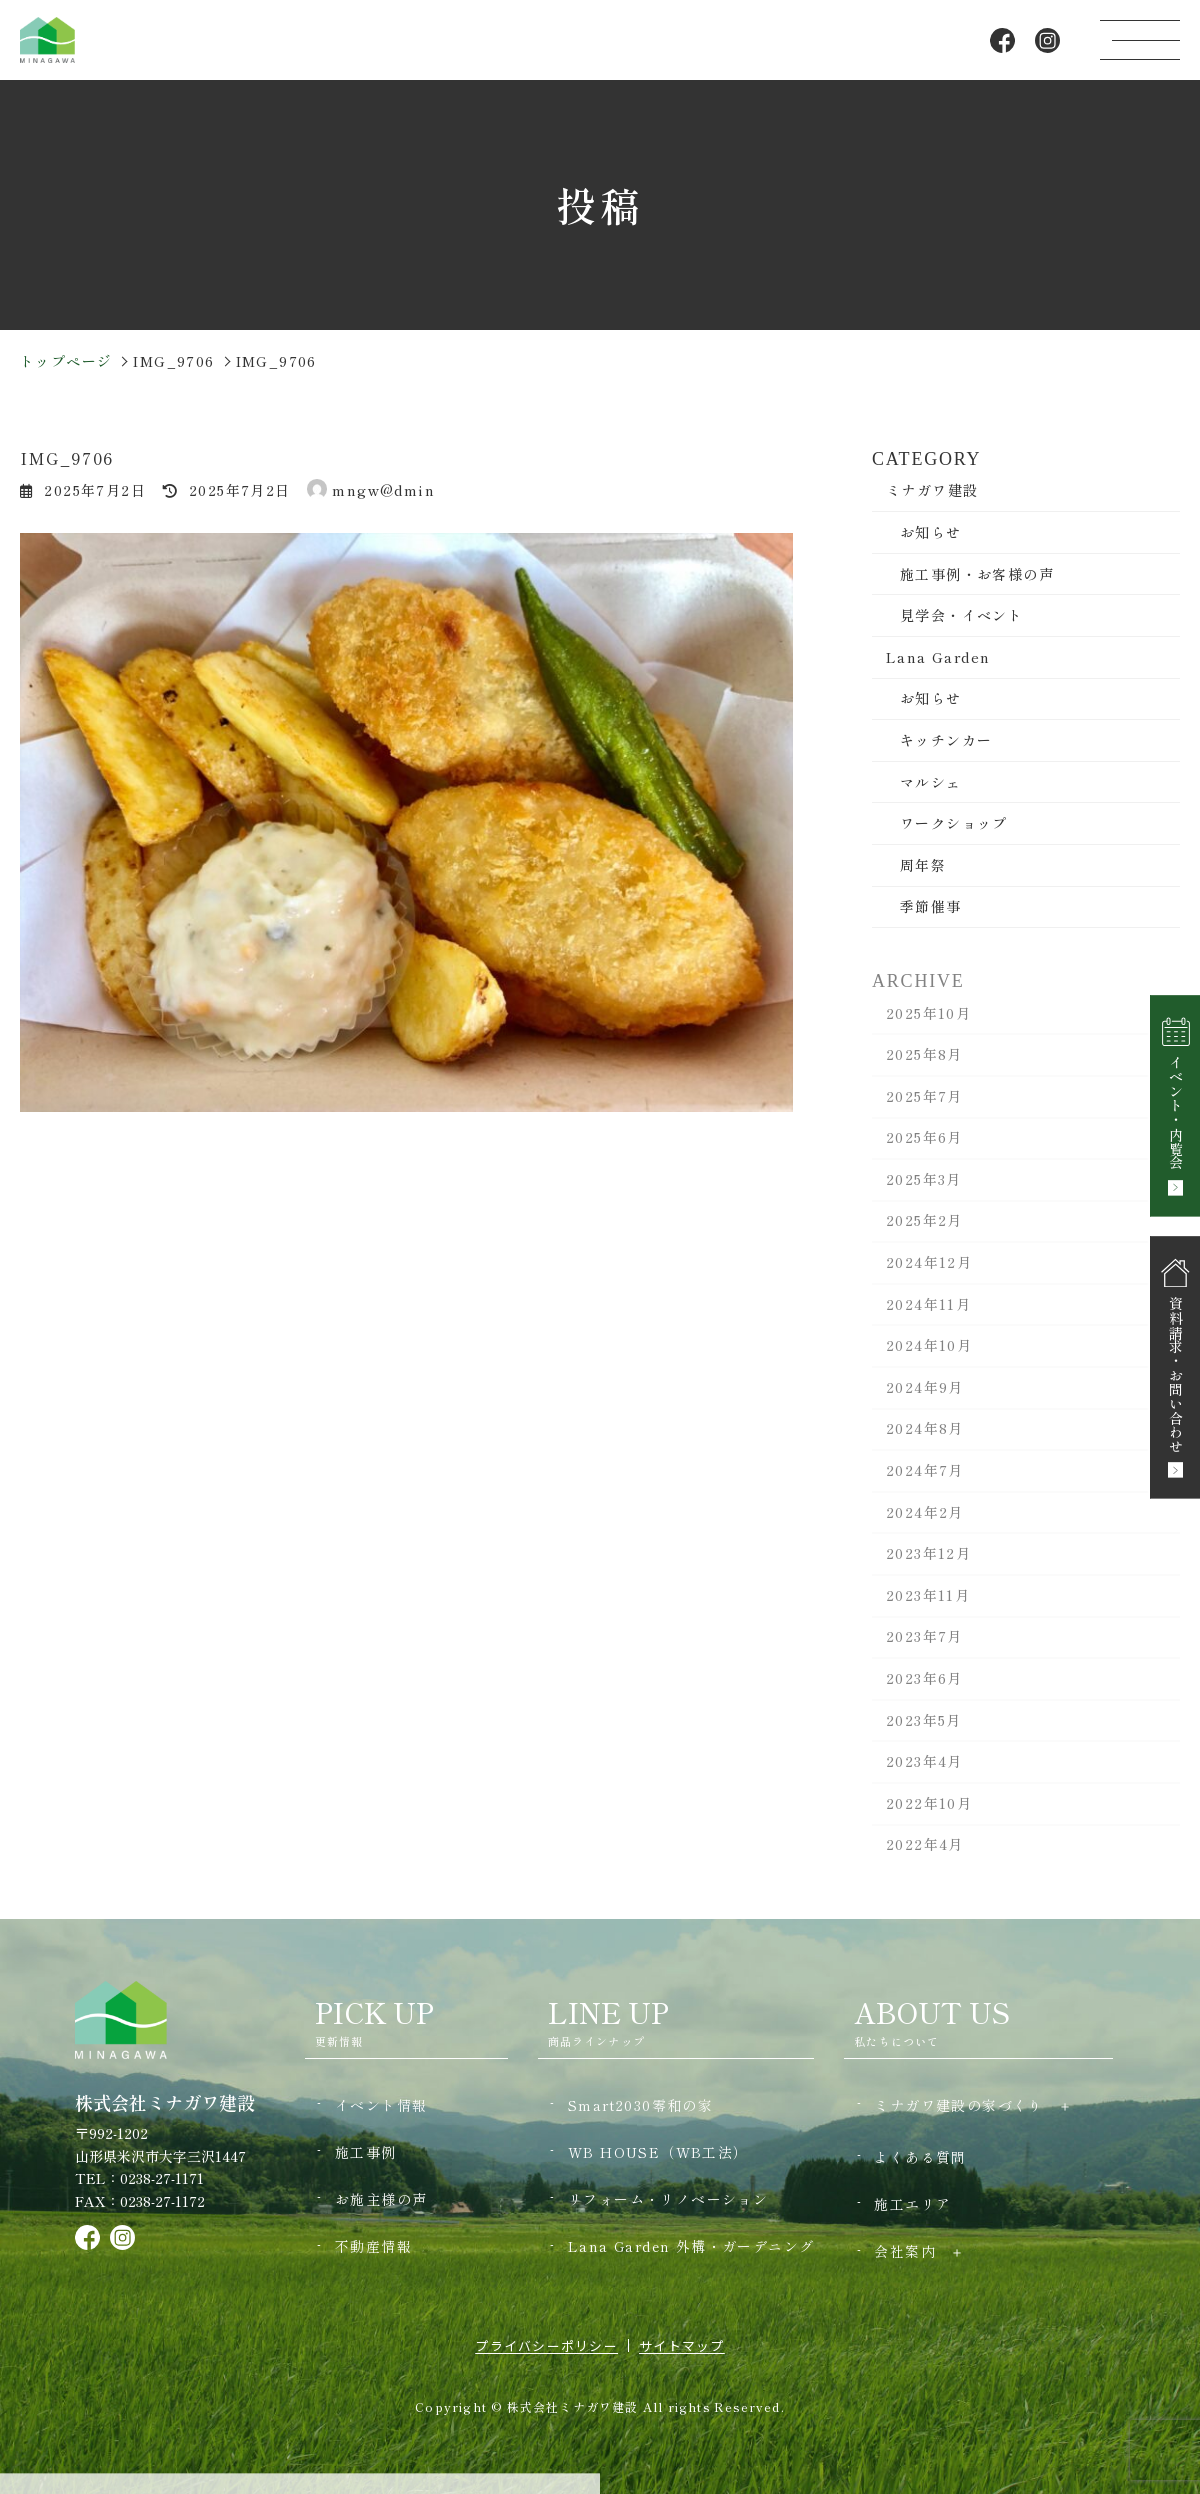 The image size is (1200, 2494). Describe the element at coordinates (658, 2152) in the screenshot. I see `WB HOUSE（WB工法）` at that location.